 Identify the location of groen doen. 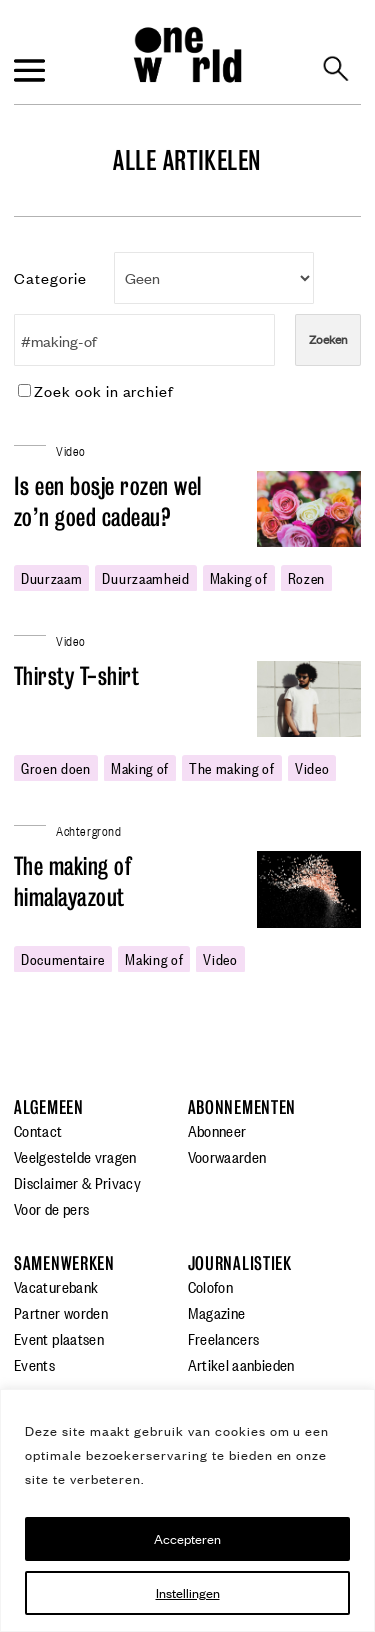
(56, 767).